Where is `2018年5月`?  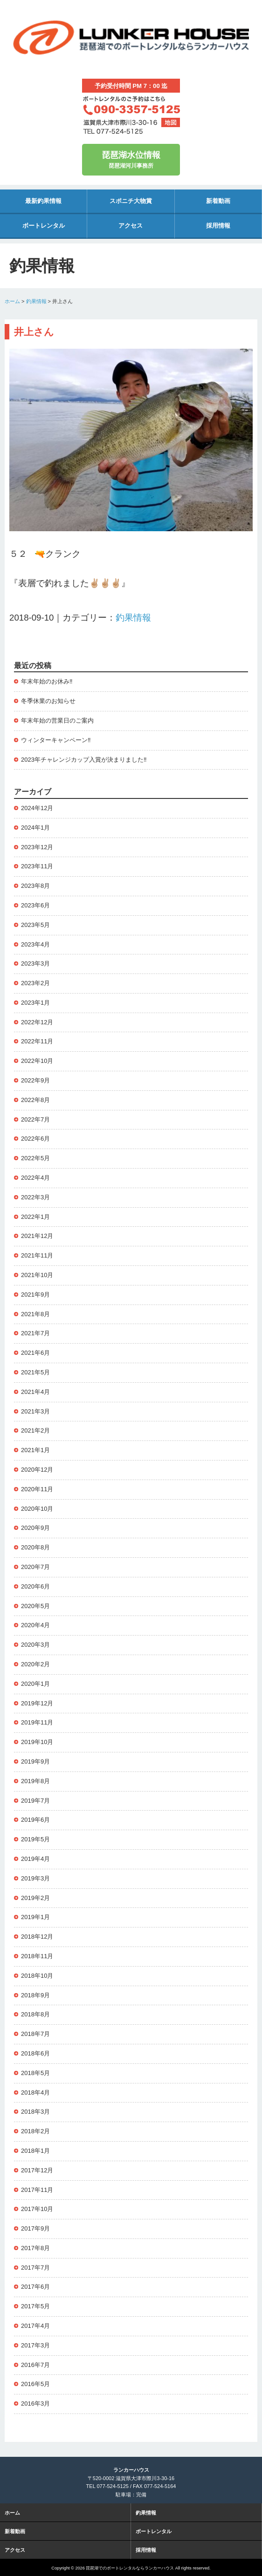
2018年5月 is located at coordinates (35, 2072).